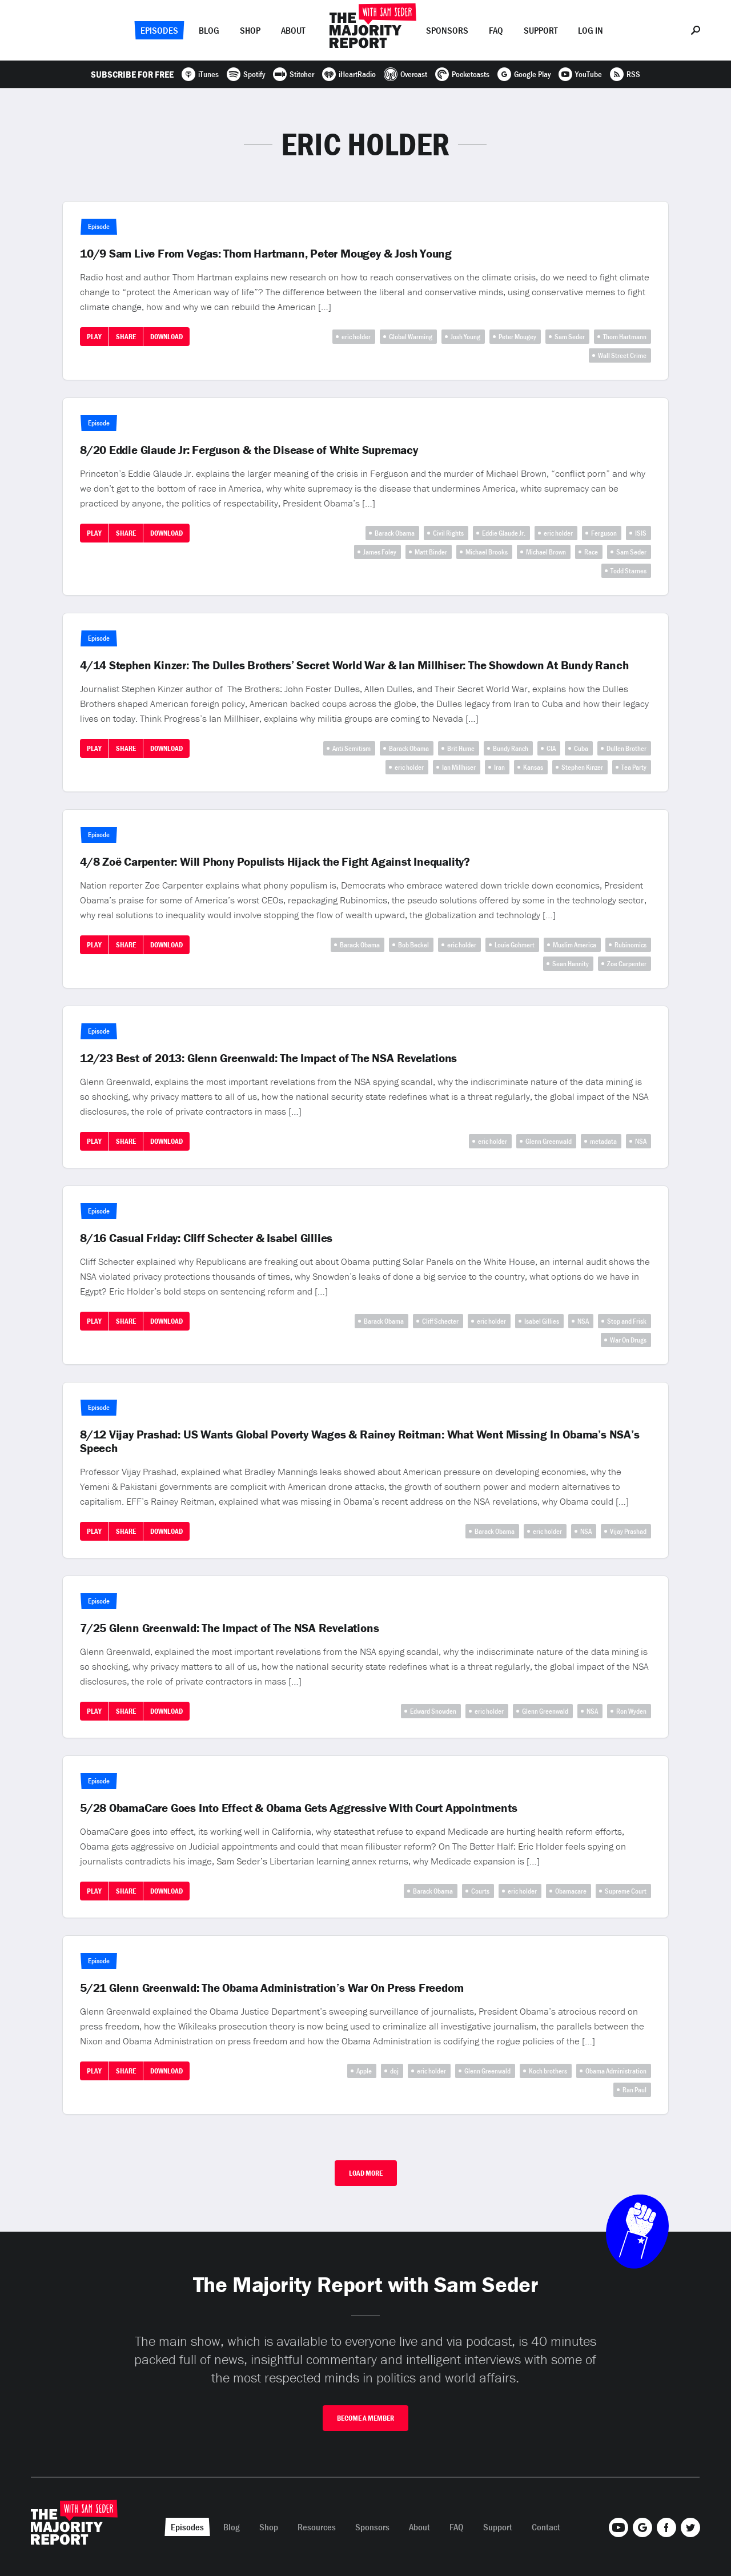 This screenshot has height=2576, width=731. I want to click on Resources, so click(317, 2527).